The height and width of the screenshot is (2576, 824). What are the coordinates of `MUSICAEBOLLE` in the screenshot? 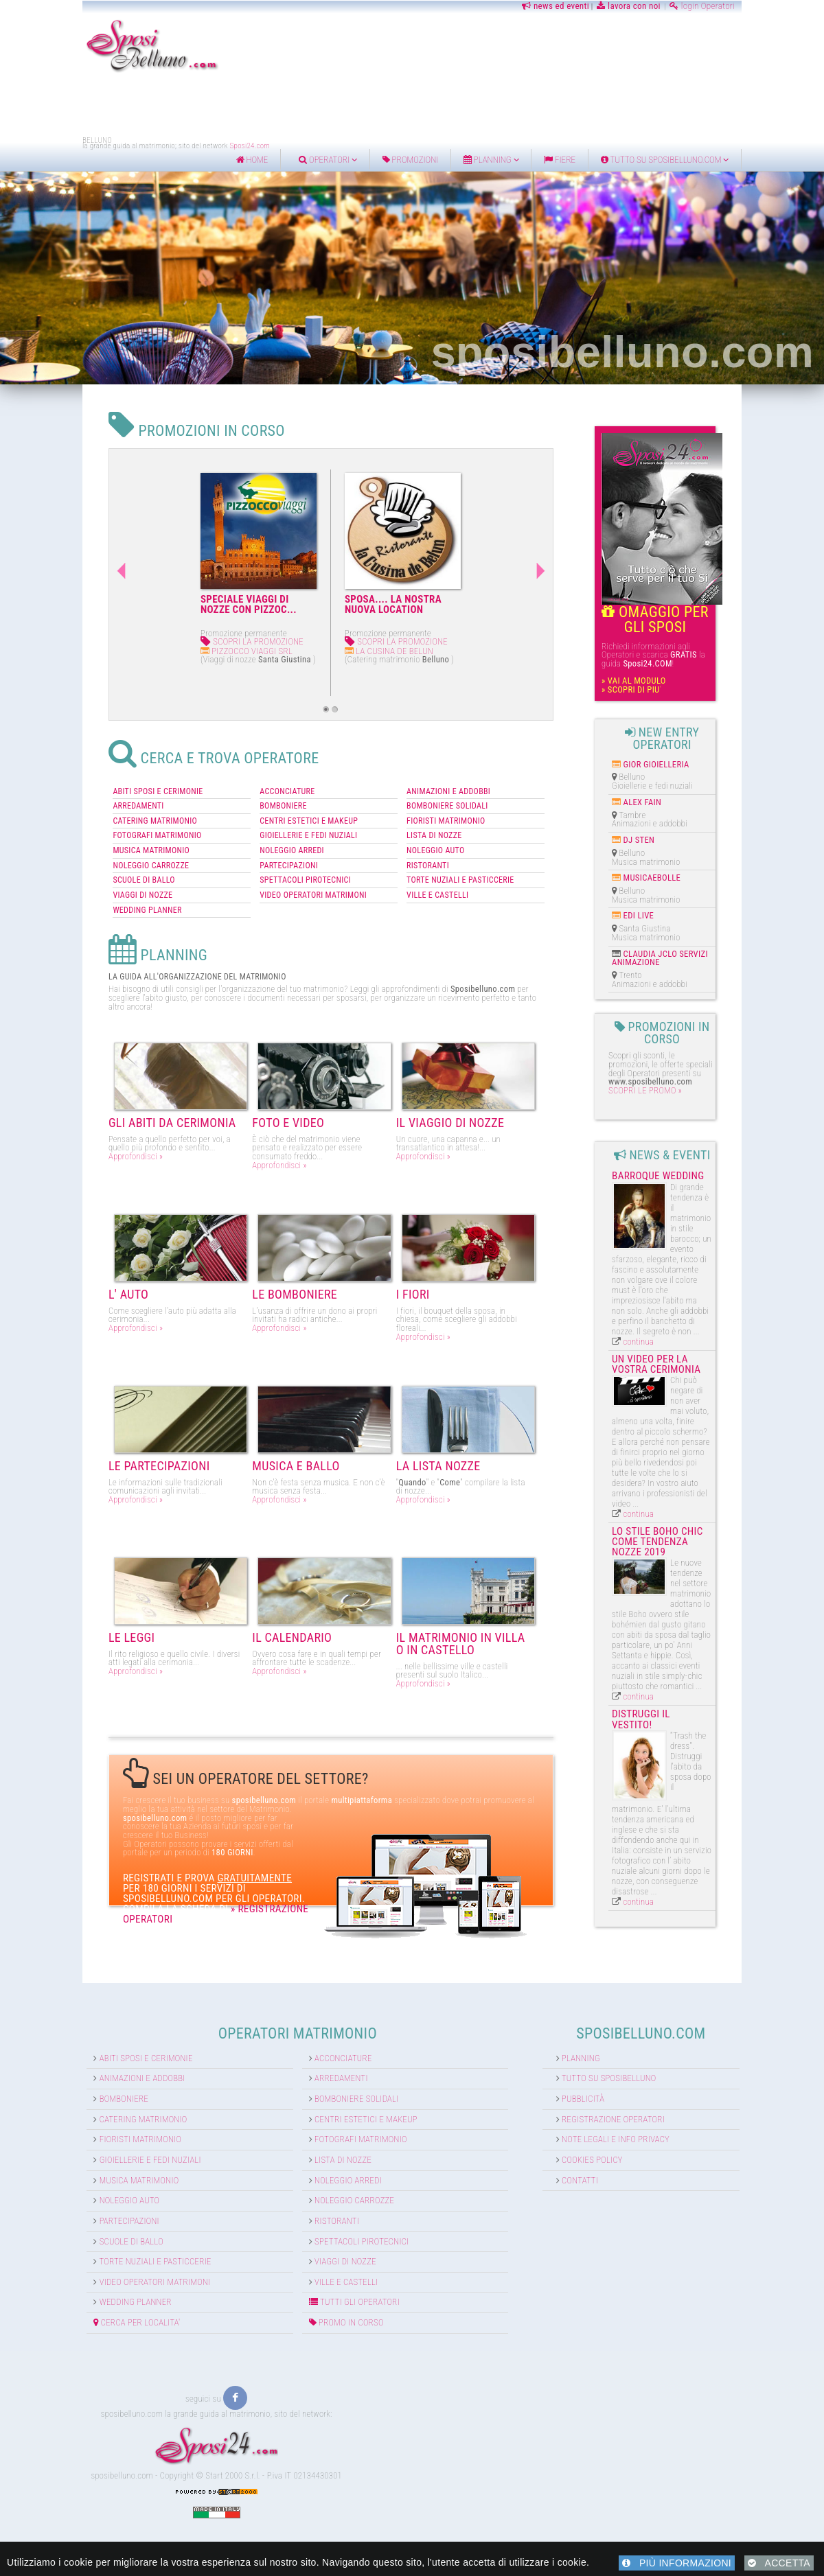 It's located at (693, 857).